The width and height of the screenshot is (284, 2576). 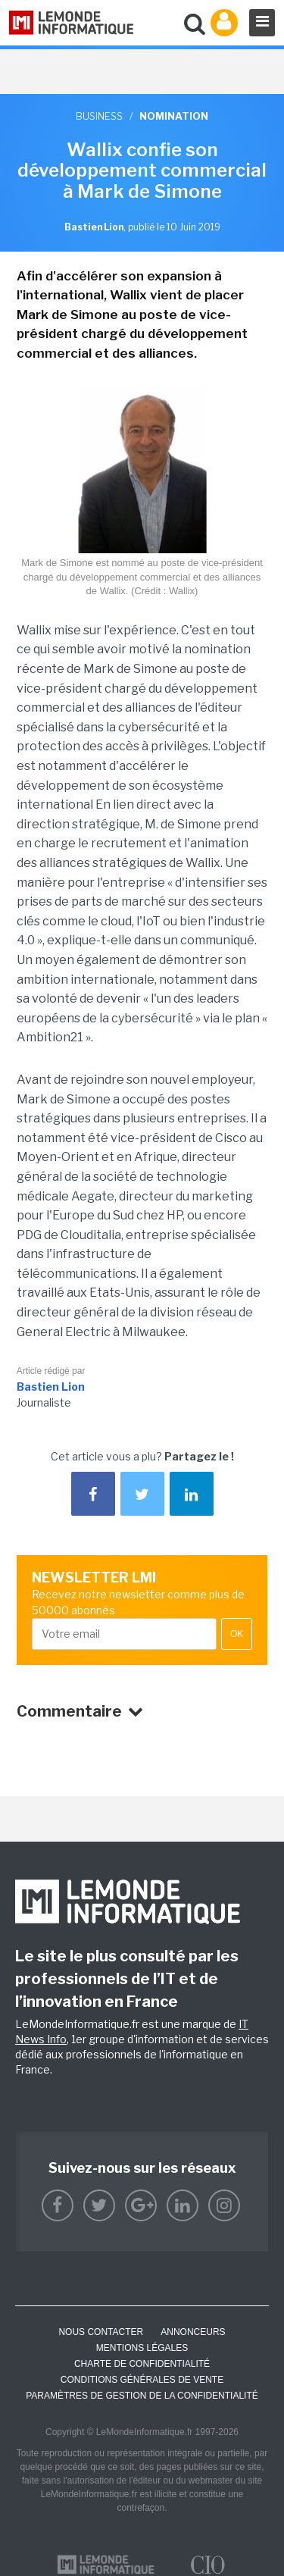 I want to click on Bastien Lion, so click(x=51, y=1386).